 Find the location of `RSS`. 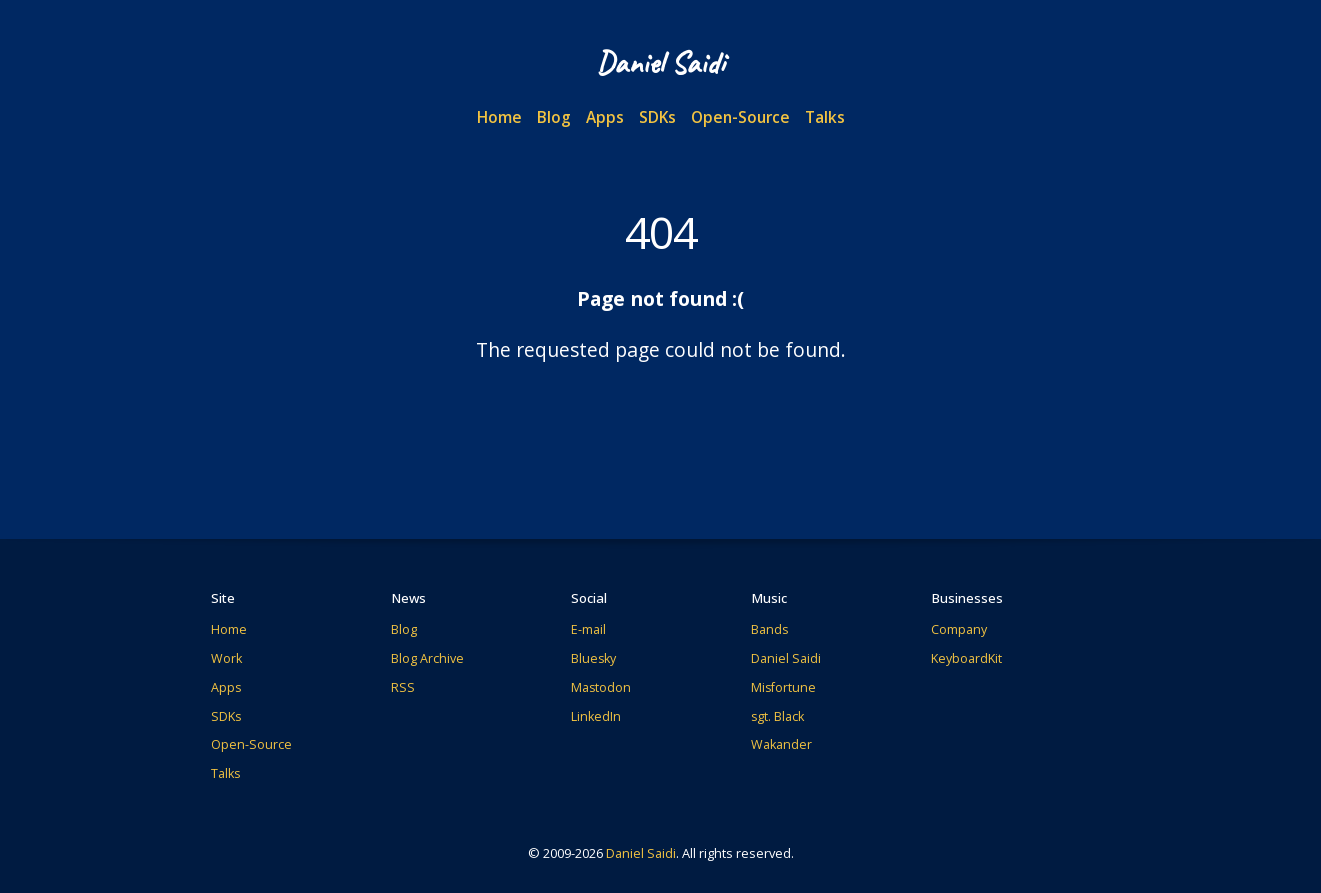

RSS is located at coordinates (403, 687).